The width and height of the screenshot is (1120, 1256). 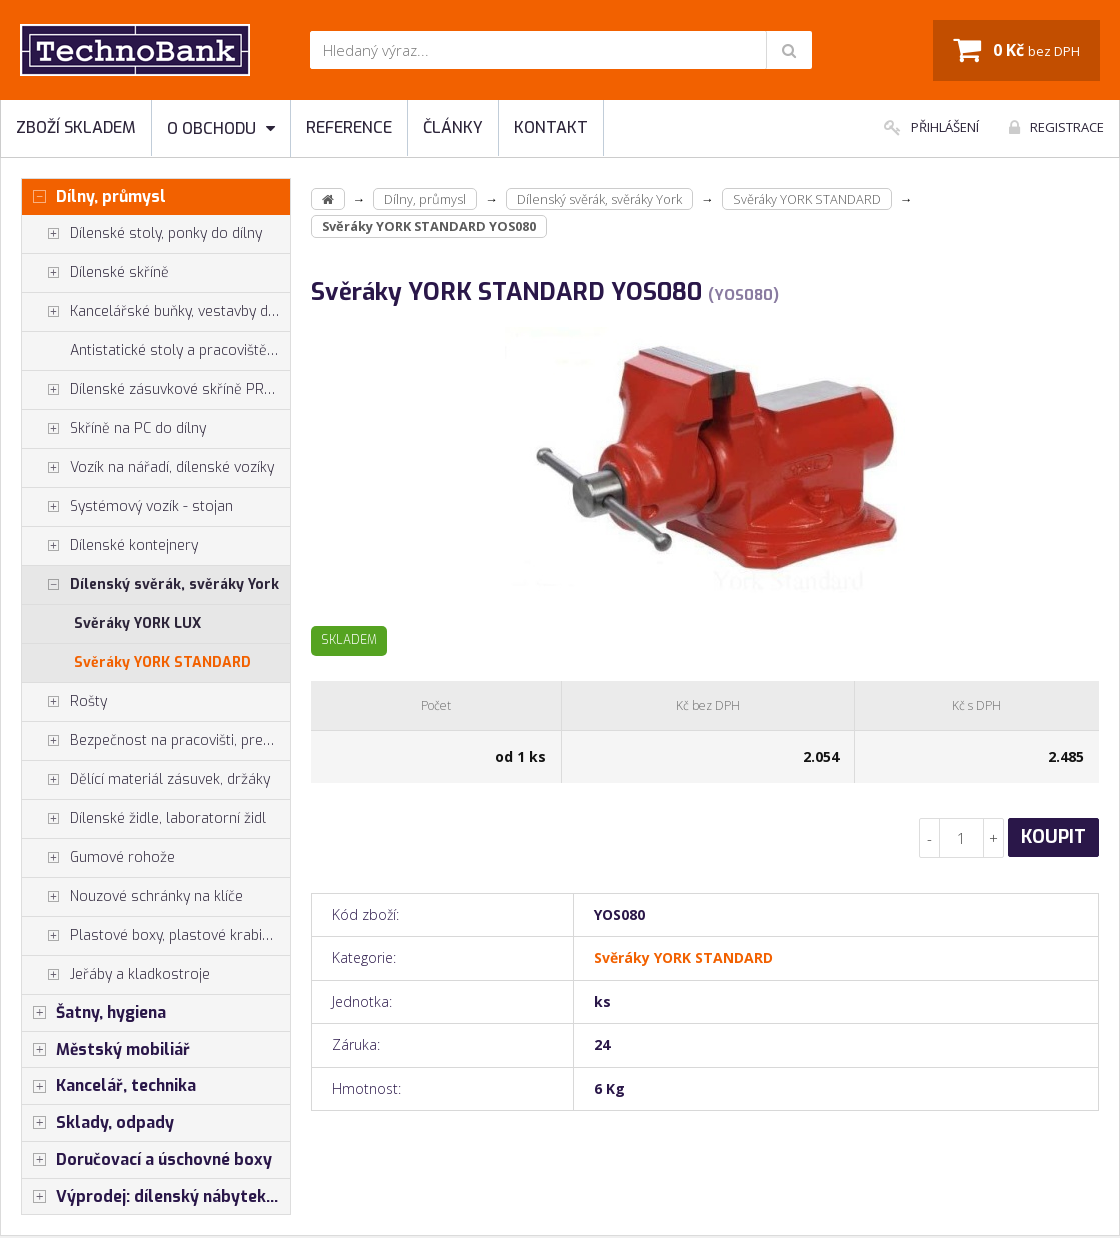 What do you see at coordinates (146, 780) in the screenshot?
I see `Dělící materiál zásuvek, držáky` at bounding box center [146, 780].